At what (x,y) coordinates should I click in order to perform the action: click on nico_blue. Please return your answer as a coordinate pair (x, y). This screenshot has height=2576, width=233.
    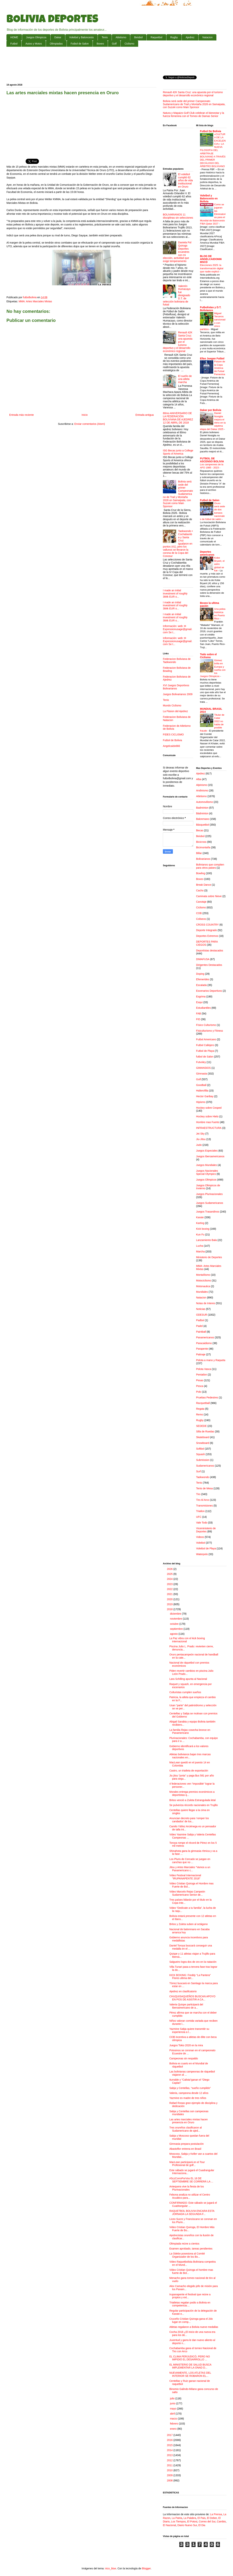
    Looking at the image, I should click on (110, 2568).